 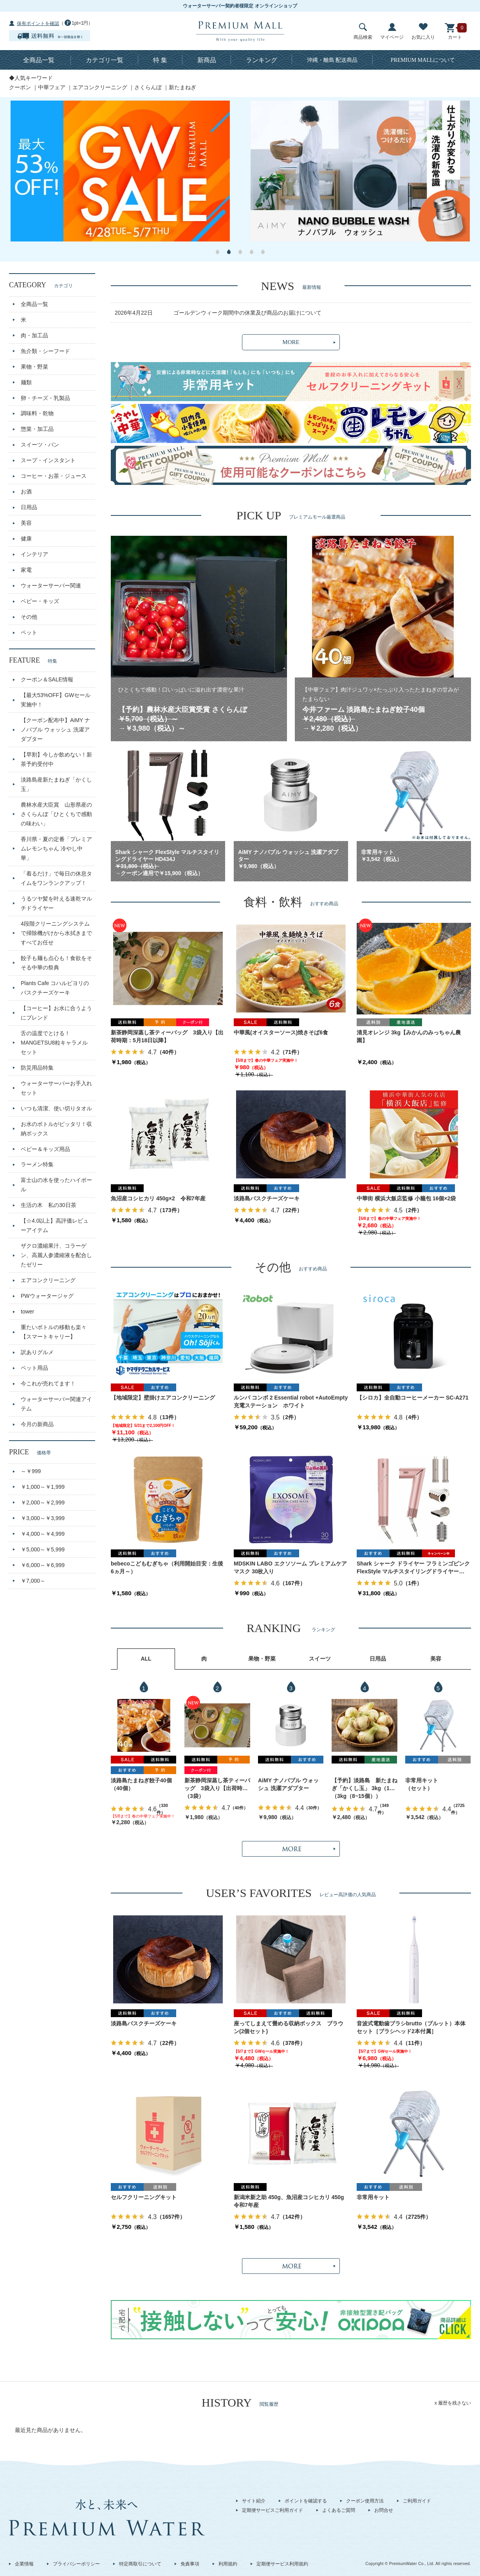 What do you see at coordinates (55, 729) in the screenshot?
I see `【クーポン配布中】AiMY ナノバブル ウォッシュ 洗濯アダプター` at bounding box center [55, 729].